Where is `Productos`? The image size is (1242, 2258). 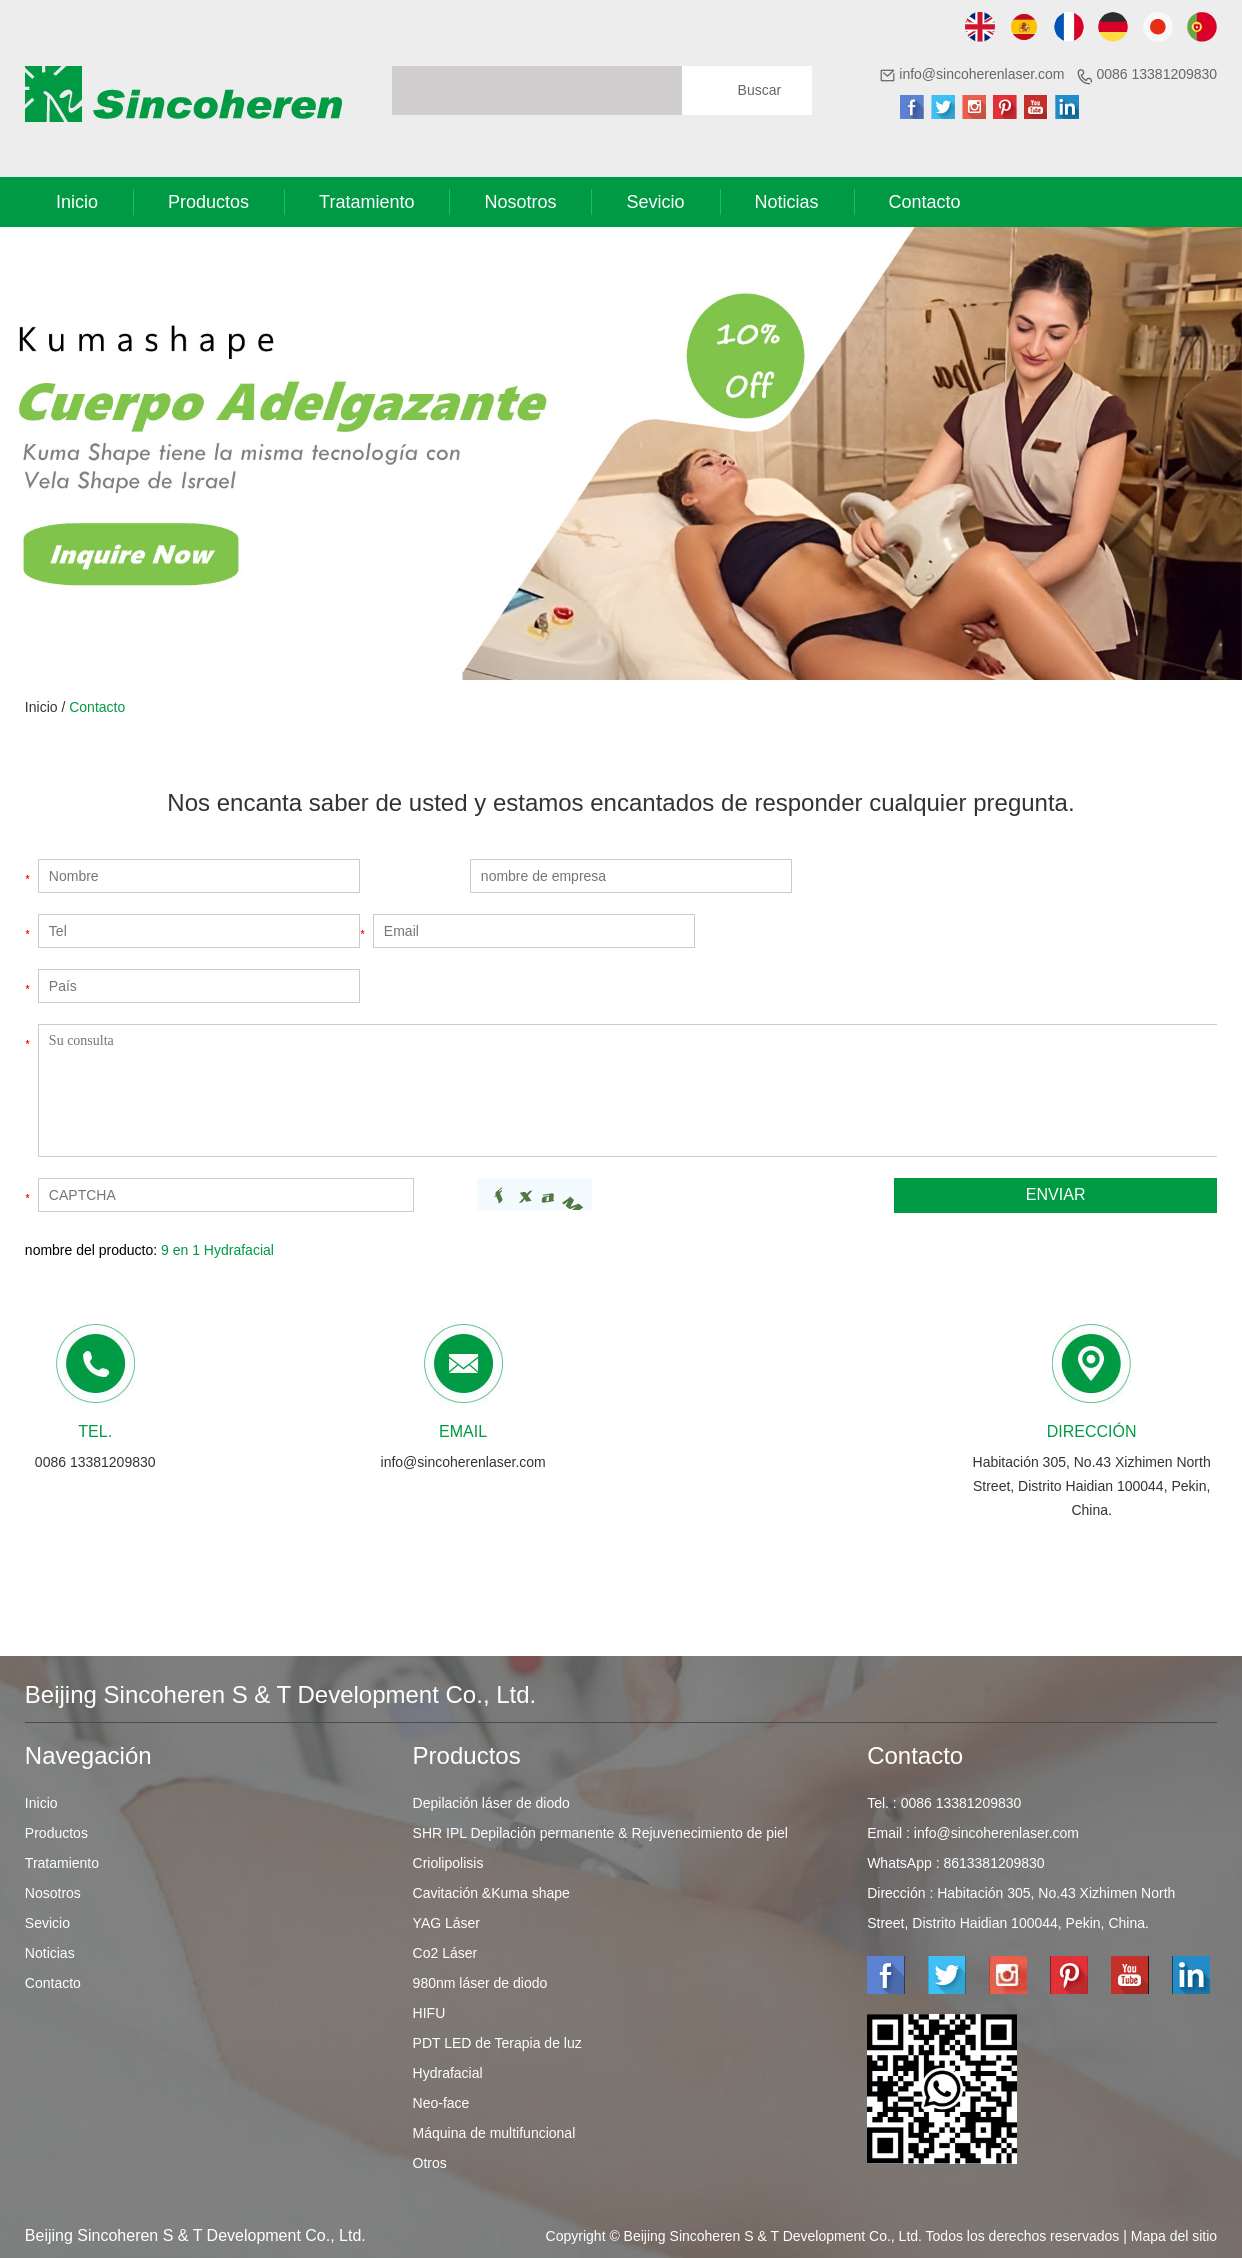 Productos is located at coordinates (208, 202).